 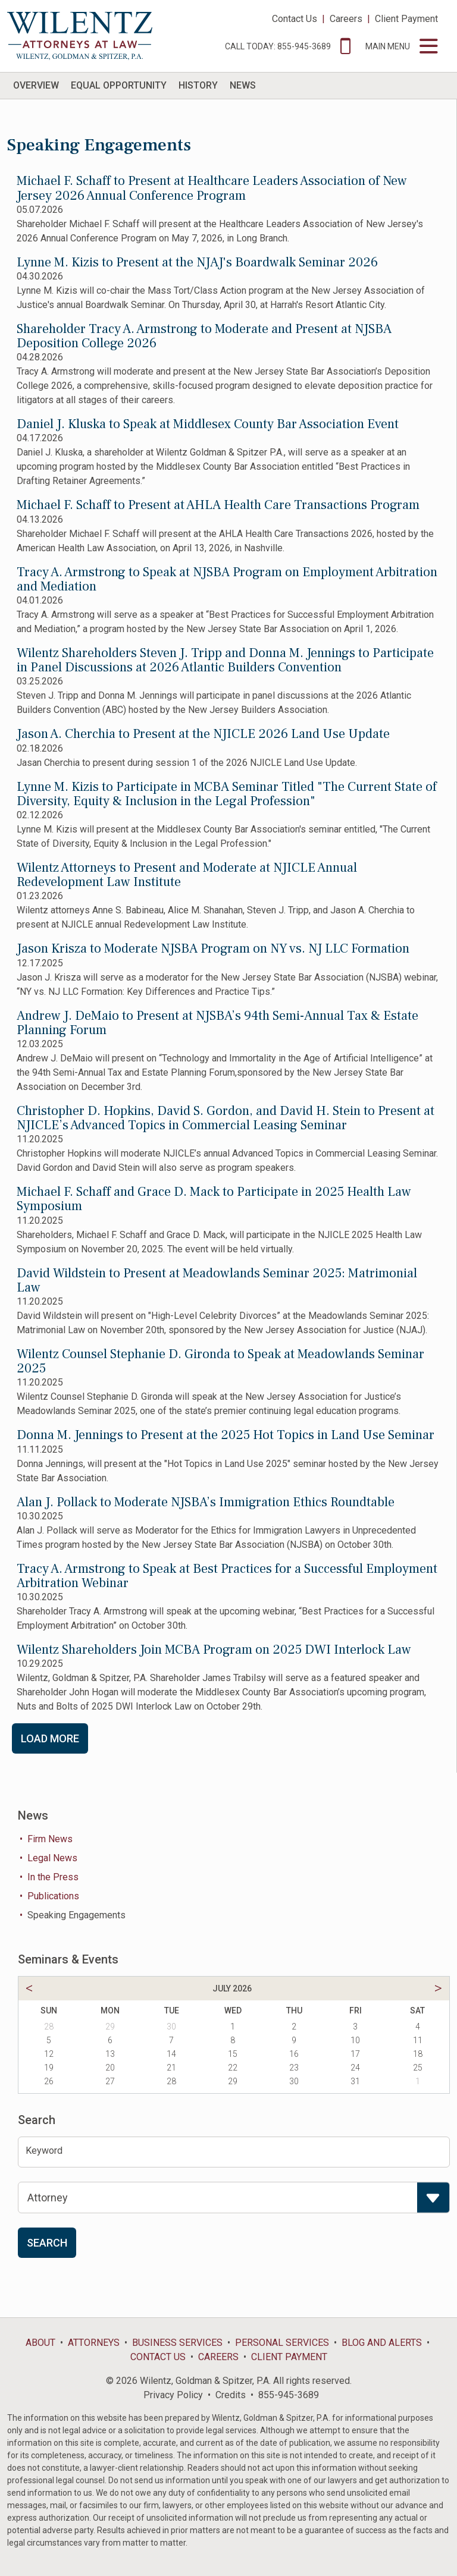 I want to click on Blog and Alerts, so click(x=382, y=2342).